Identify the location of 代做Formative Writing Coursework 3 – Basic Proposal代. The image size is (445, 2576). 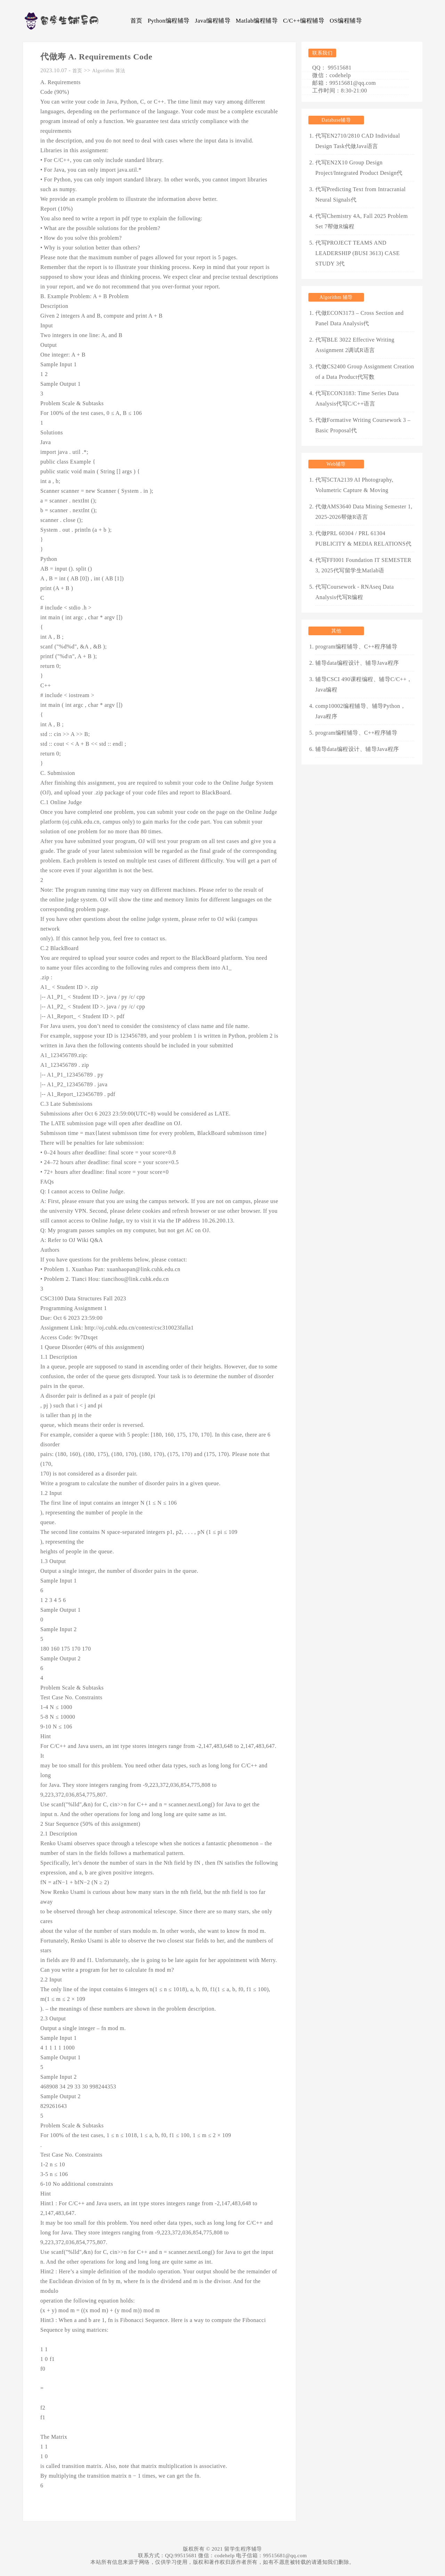
(363, 425).